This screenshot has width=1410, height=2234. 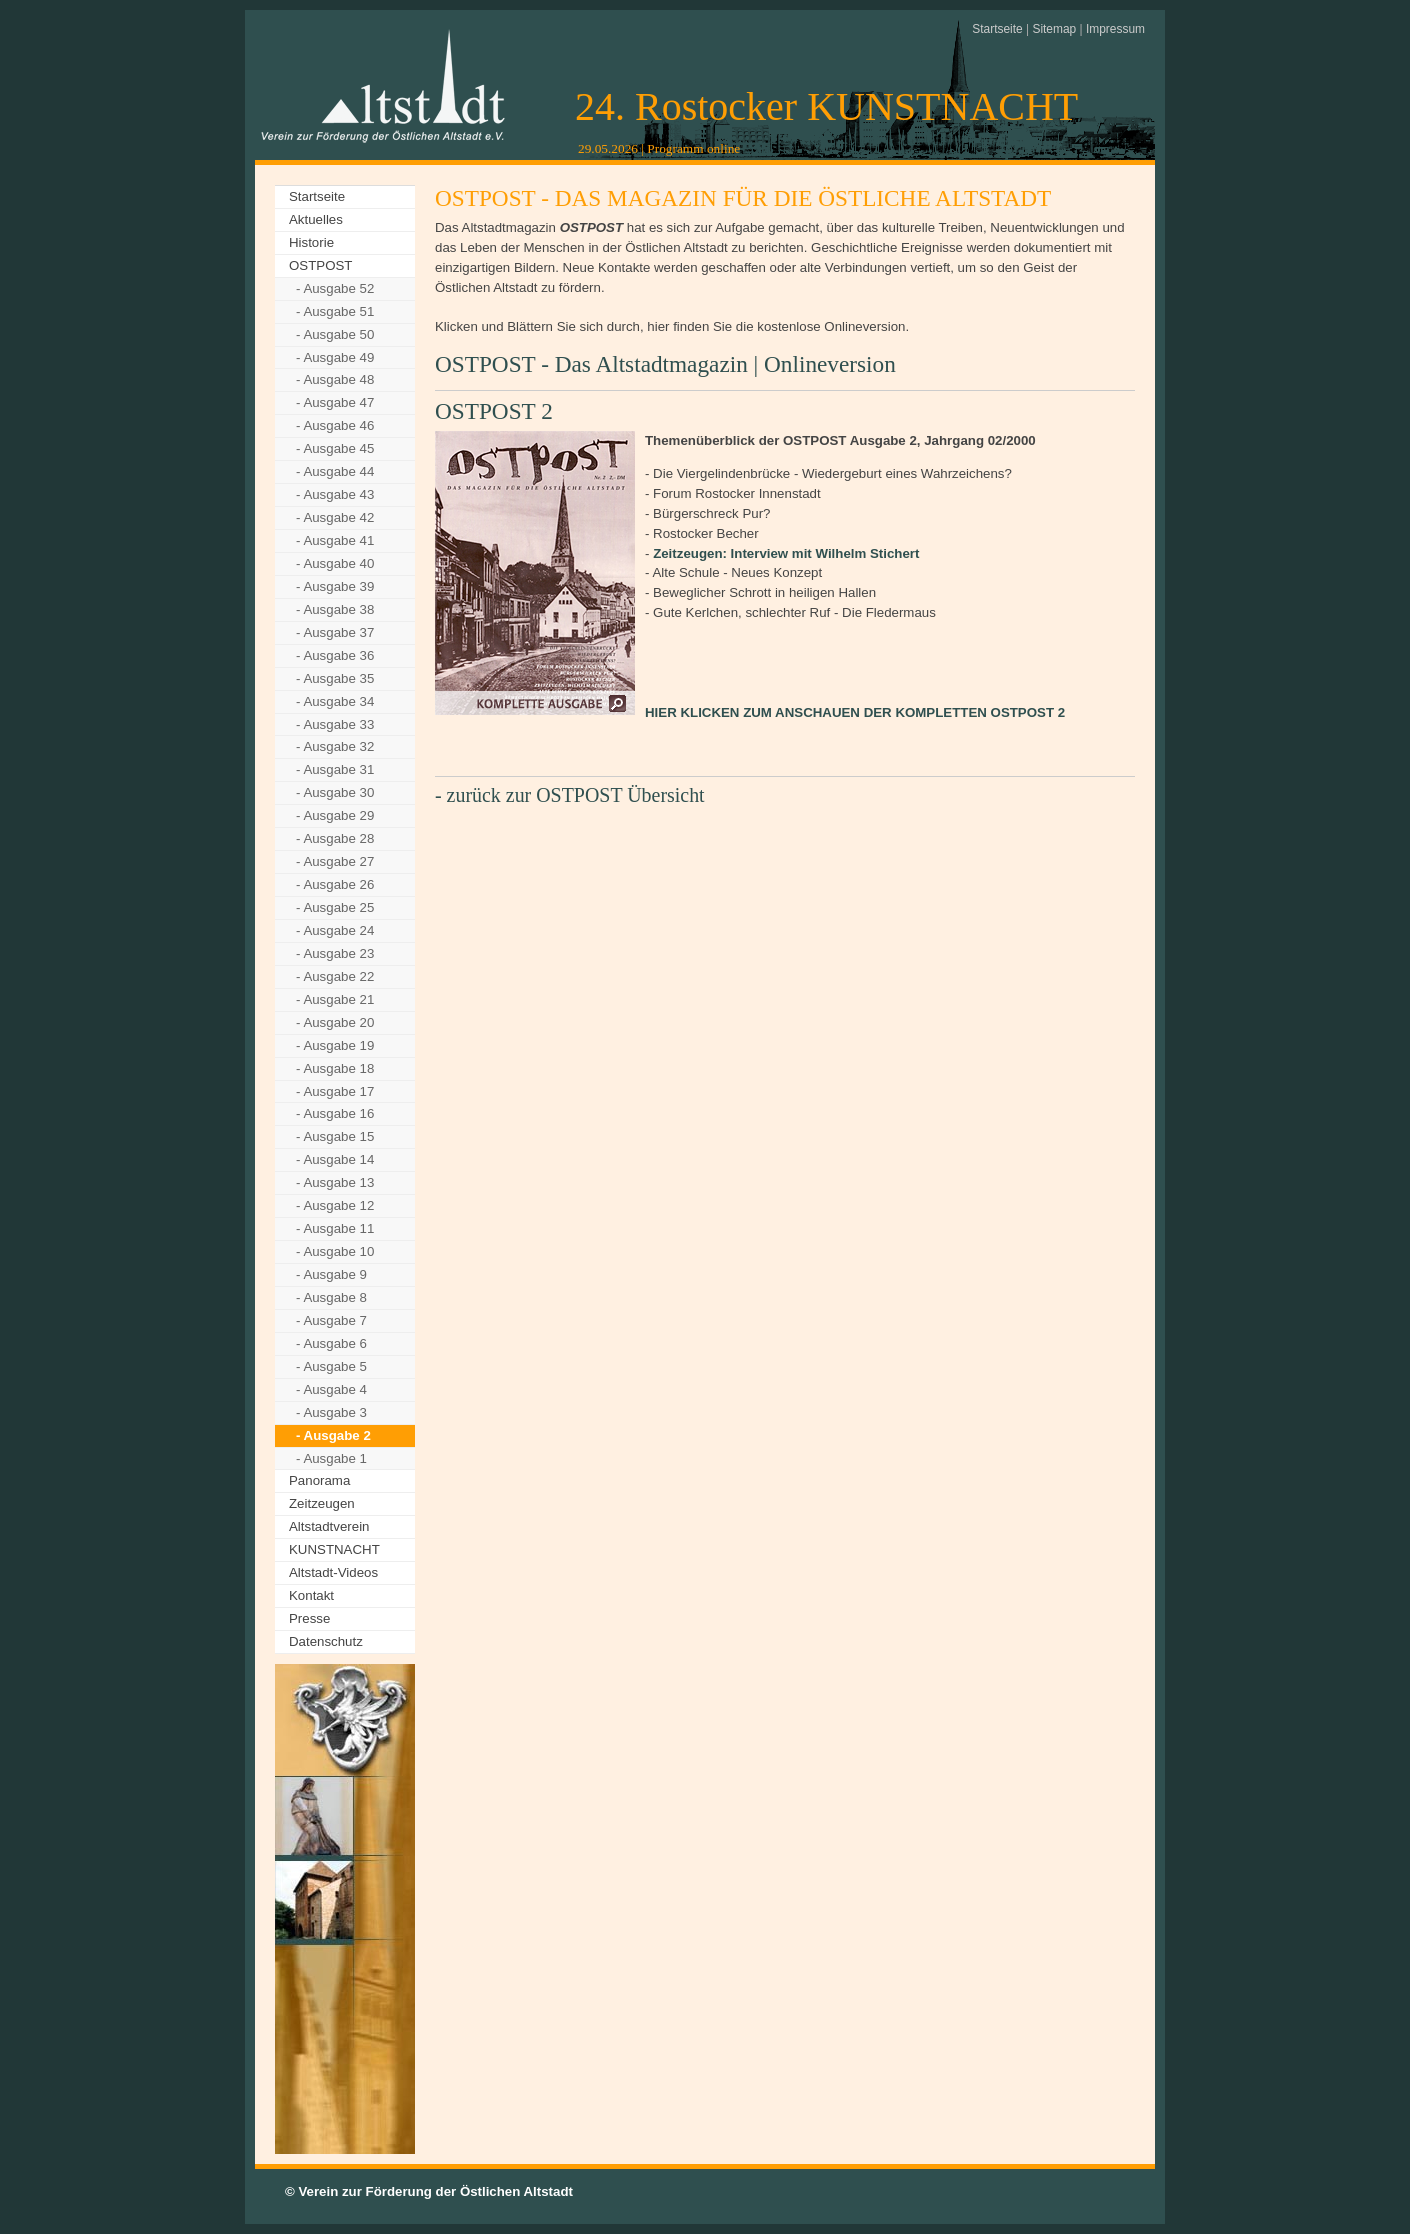 I want to click on KUNSTNACHT, so click(x=334, y=1549).